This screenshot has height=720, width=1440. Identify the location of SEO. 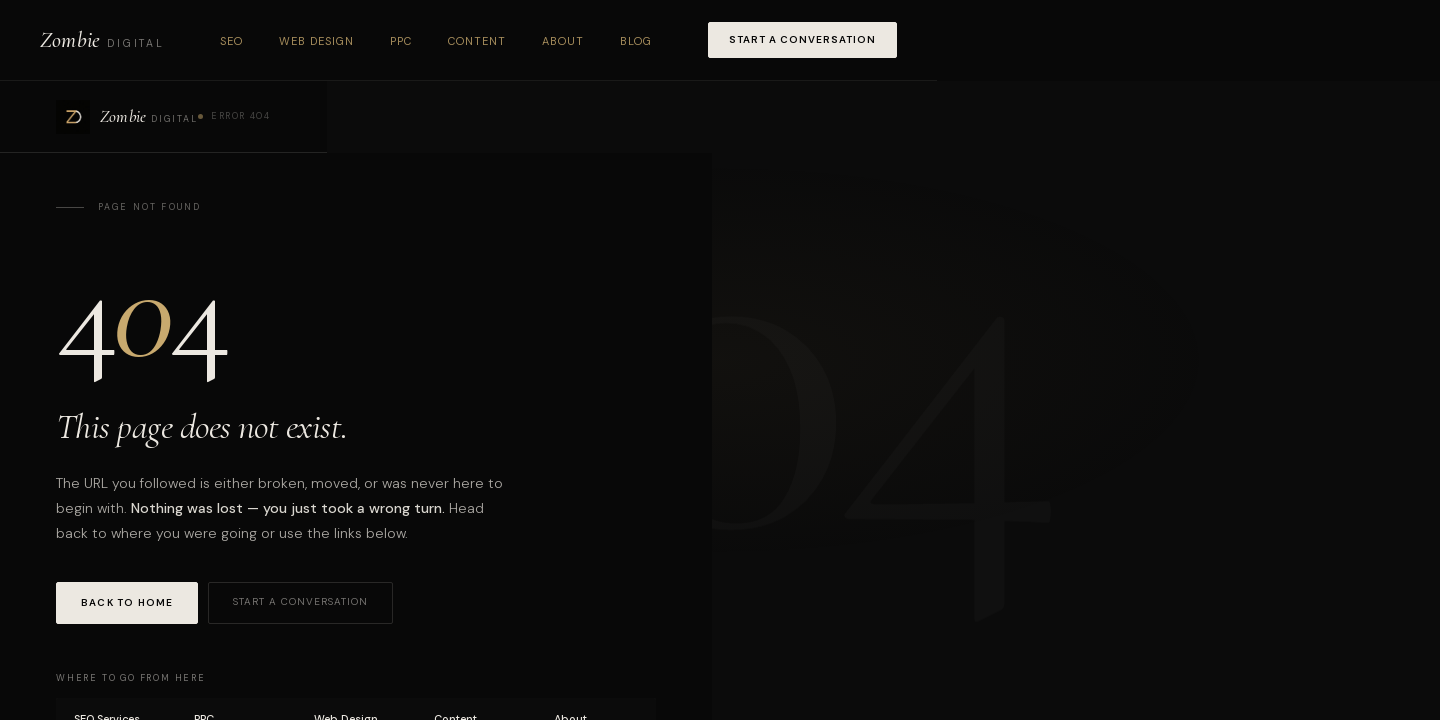
(231, 41).